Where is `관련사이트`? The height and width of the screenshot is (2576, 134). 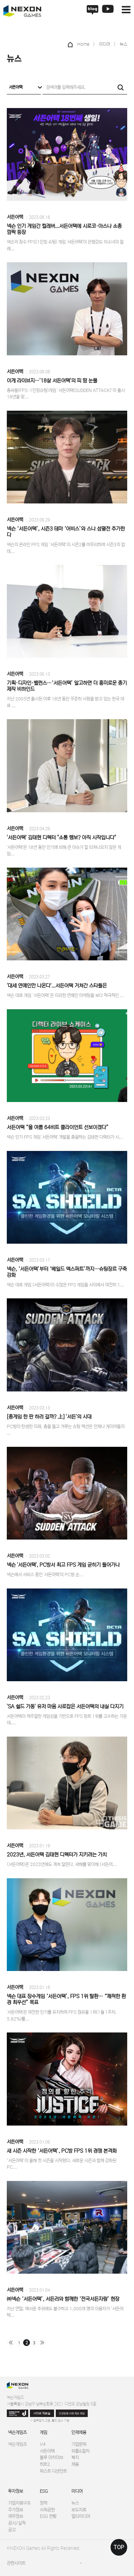
관련사이트 is located at coordinates (16, 2563).